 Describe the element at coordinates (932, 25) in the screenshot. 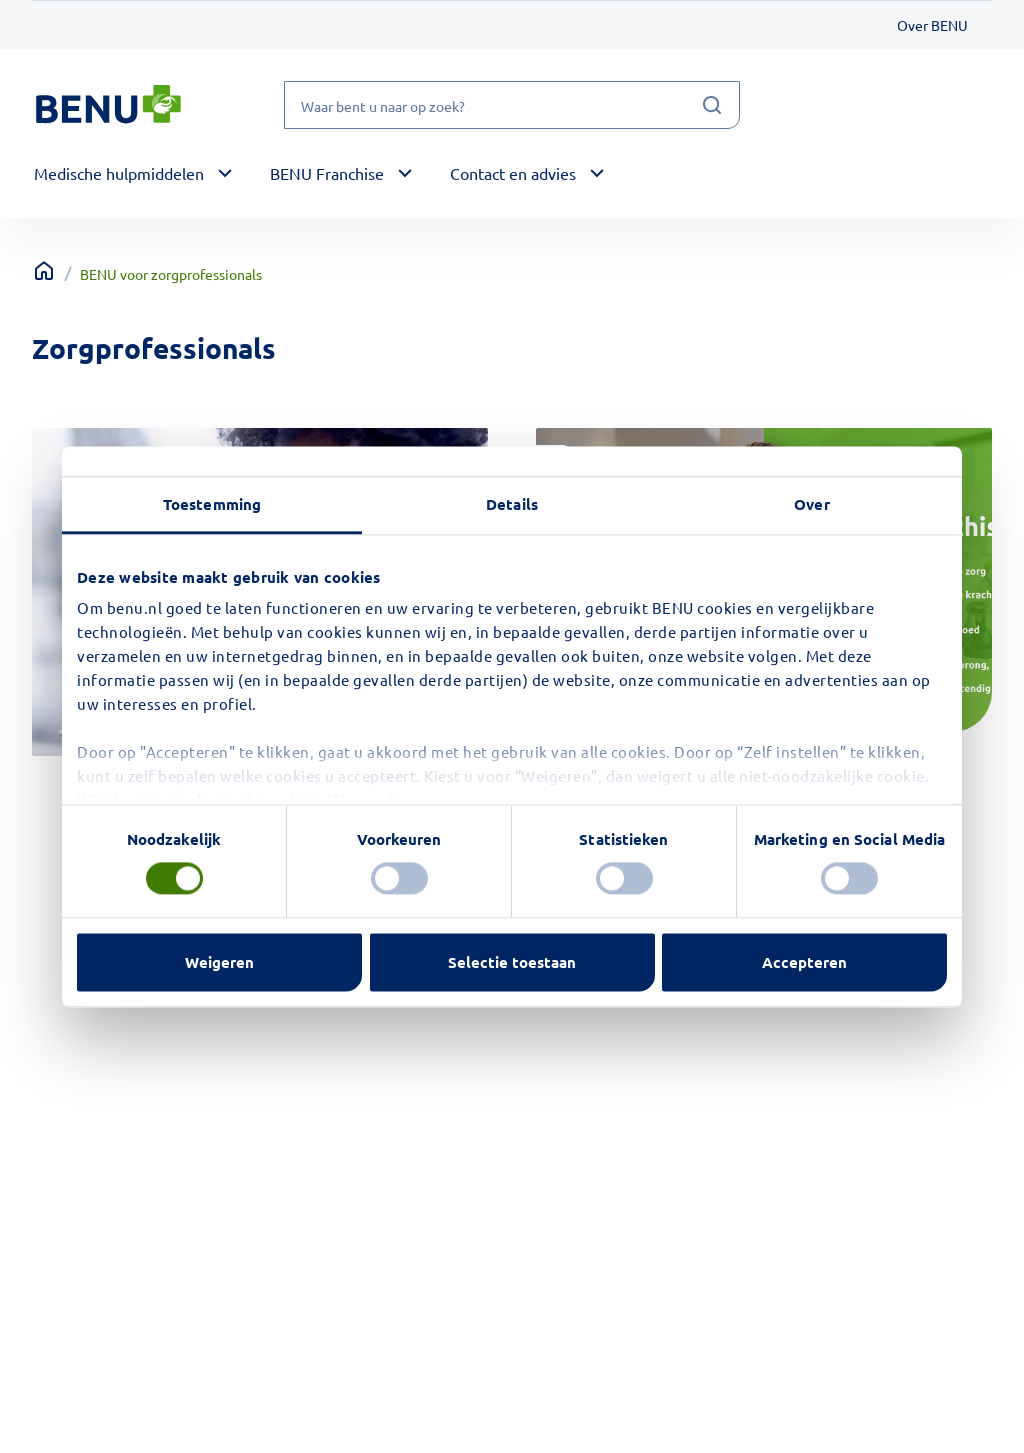

I see `Over BENU` at that location.